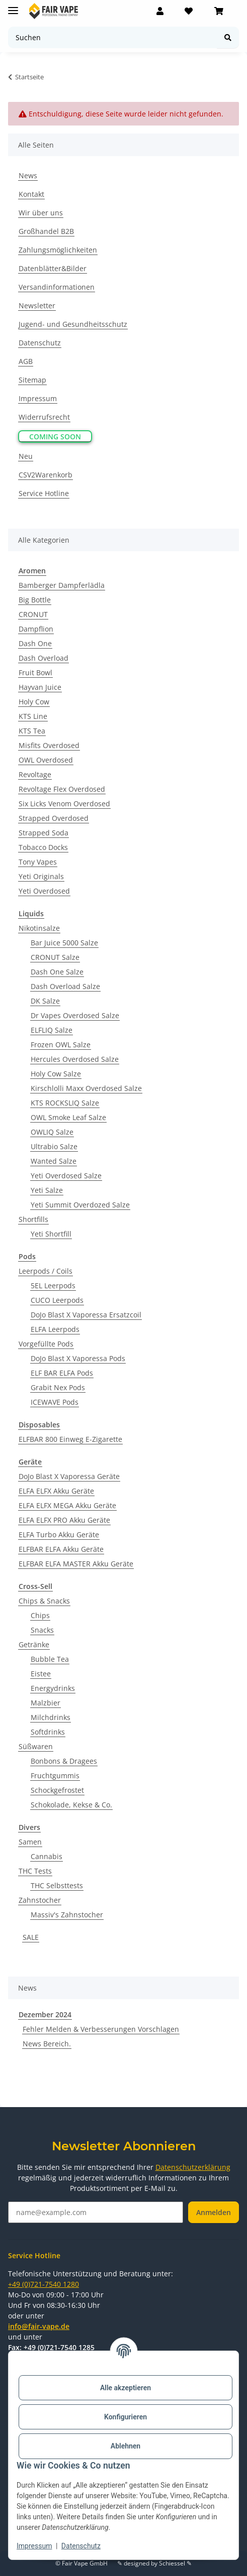  What do you see at coordinates (47, 2043) in the screenshot?
I see `News Bereich.` at bounding box center [47, 2043].